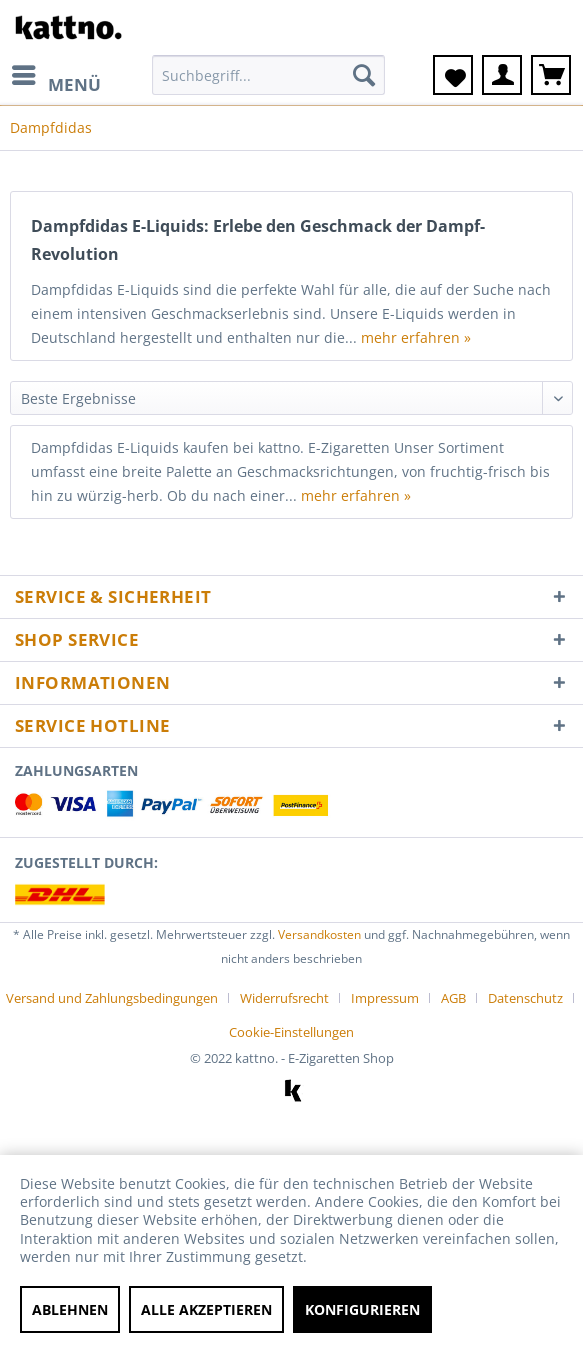 The image size is (583, 1353). Describe the element at coordinates (362, 1309) in the screenshot. I see `Konfigurieren` at that location.